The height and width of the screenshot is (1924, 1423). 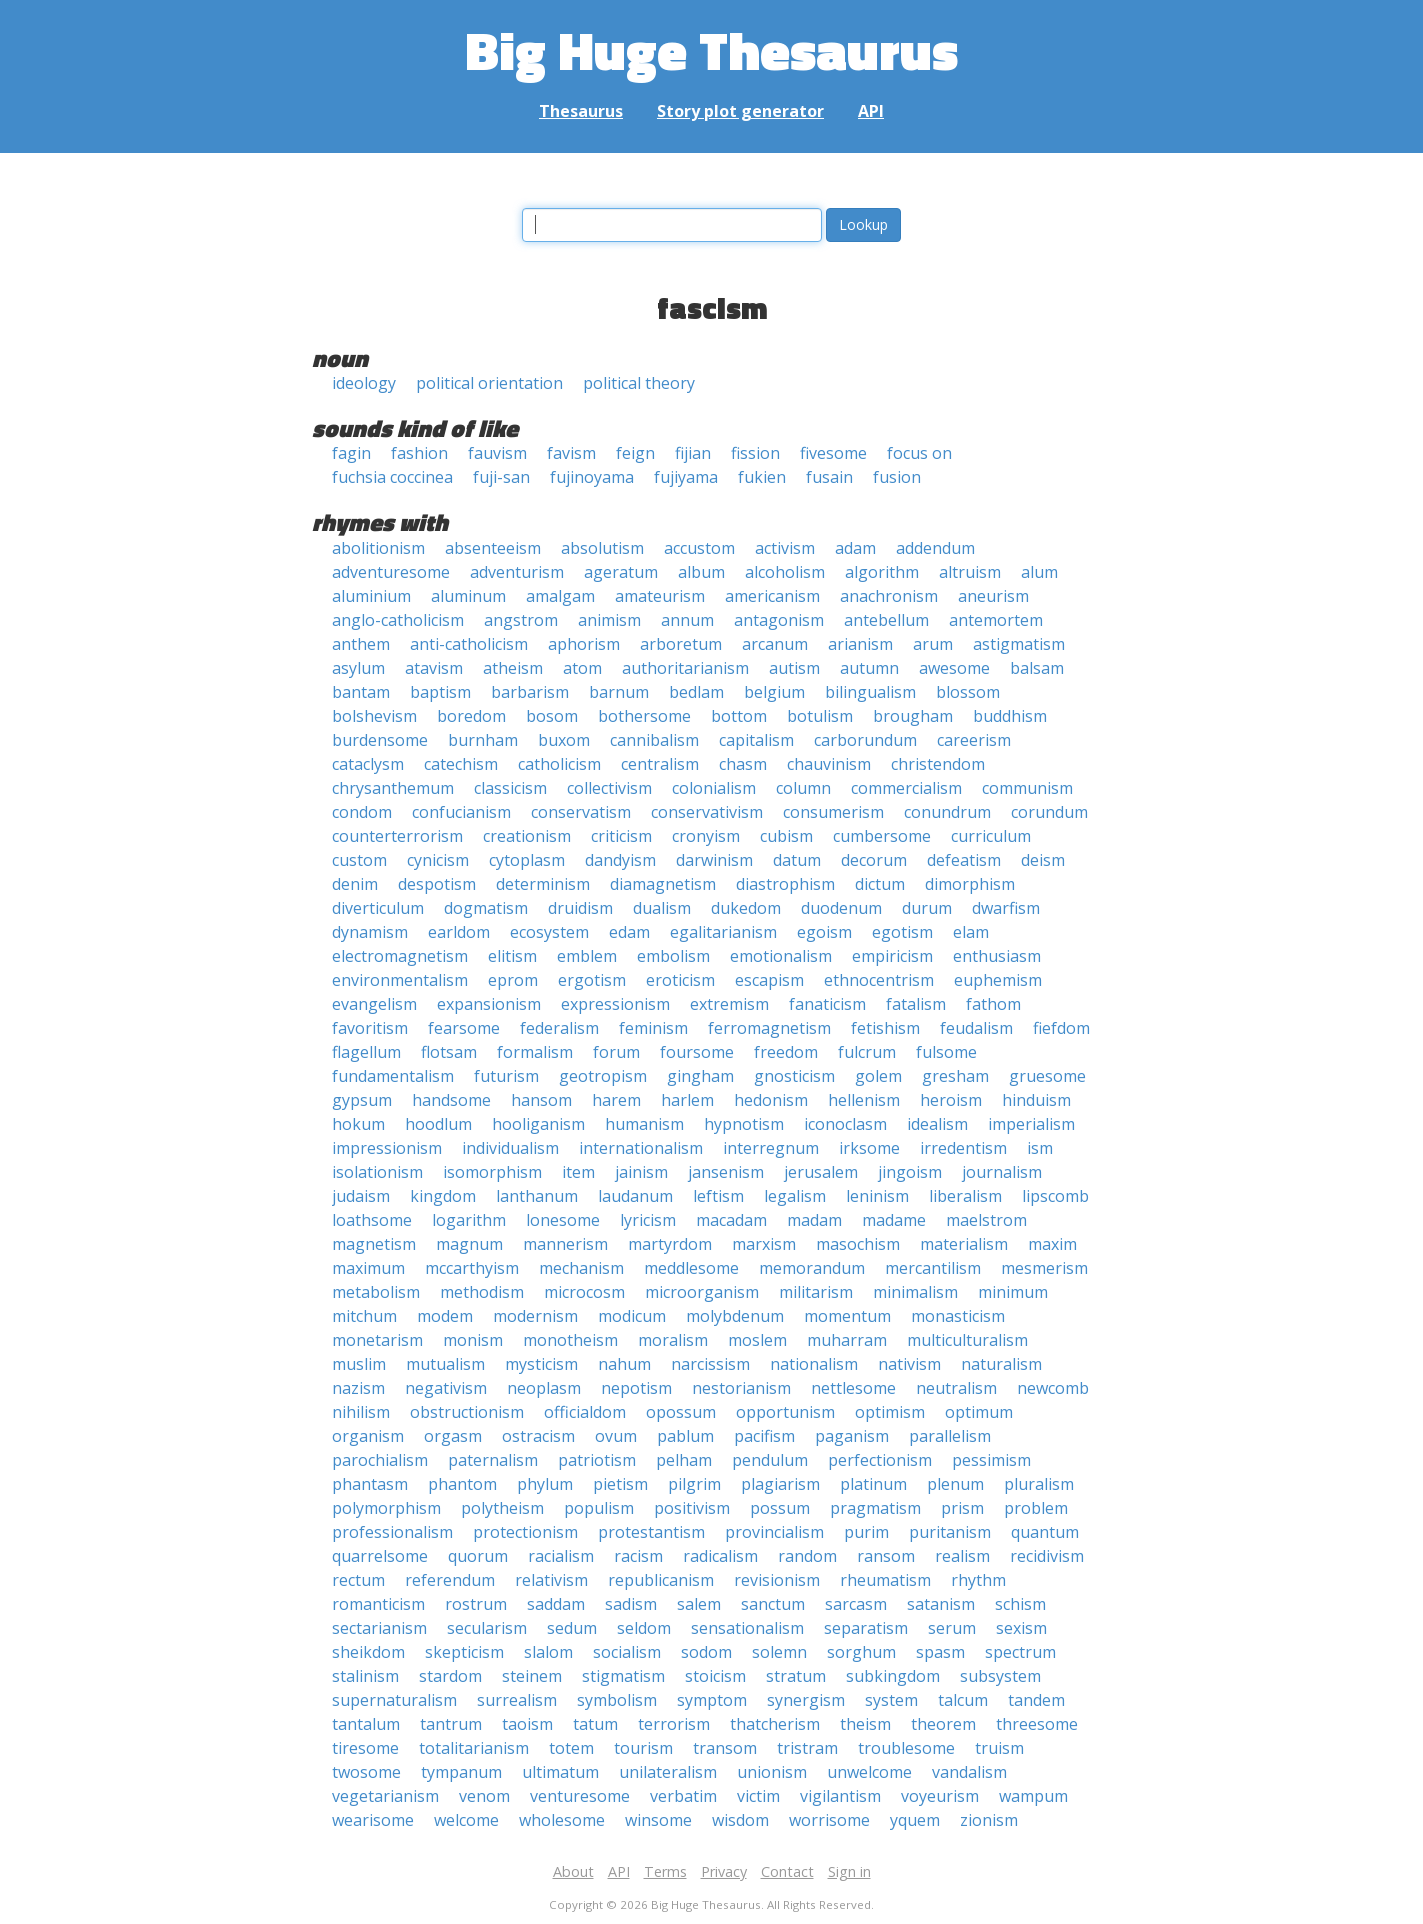 I want to click on relativism, so click(x=551, y=1580).